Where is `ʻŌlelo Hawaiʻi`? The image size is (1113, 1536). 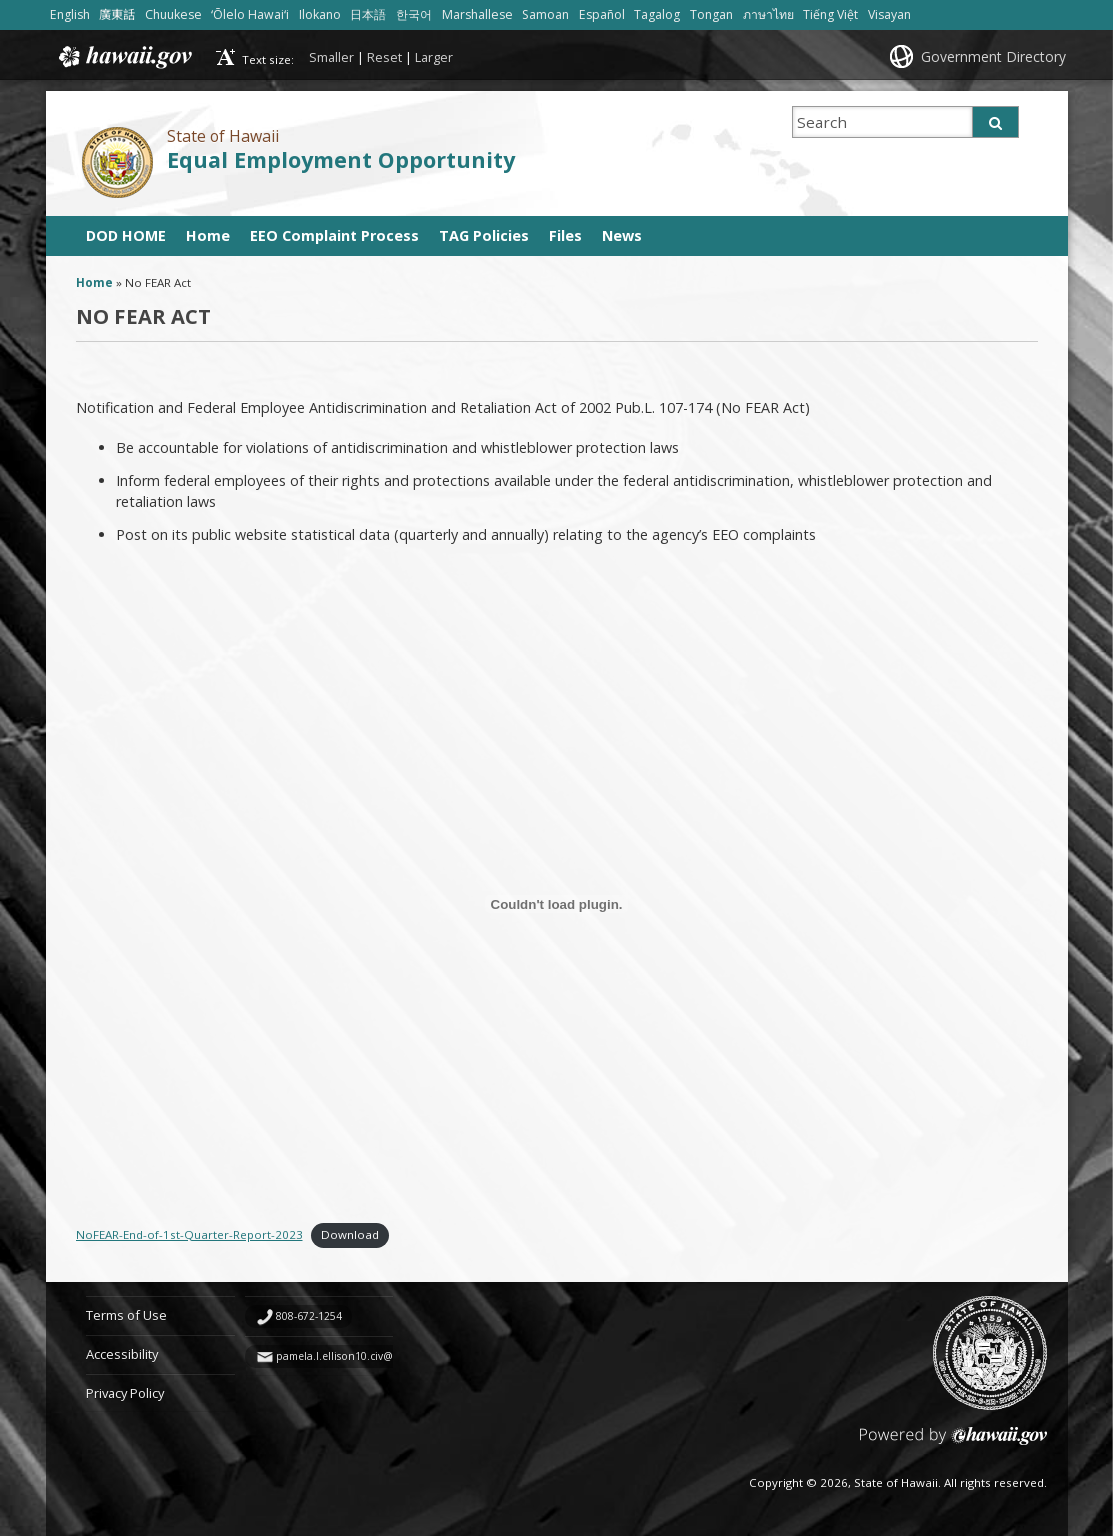
ʻŌlelo Hawaiʻi is located at coordinates (250, 14).